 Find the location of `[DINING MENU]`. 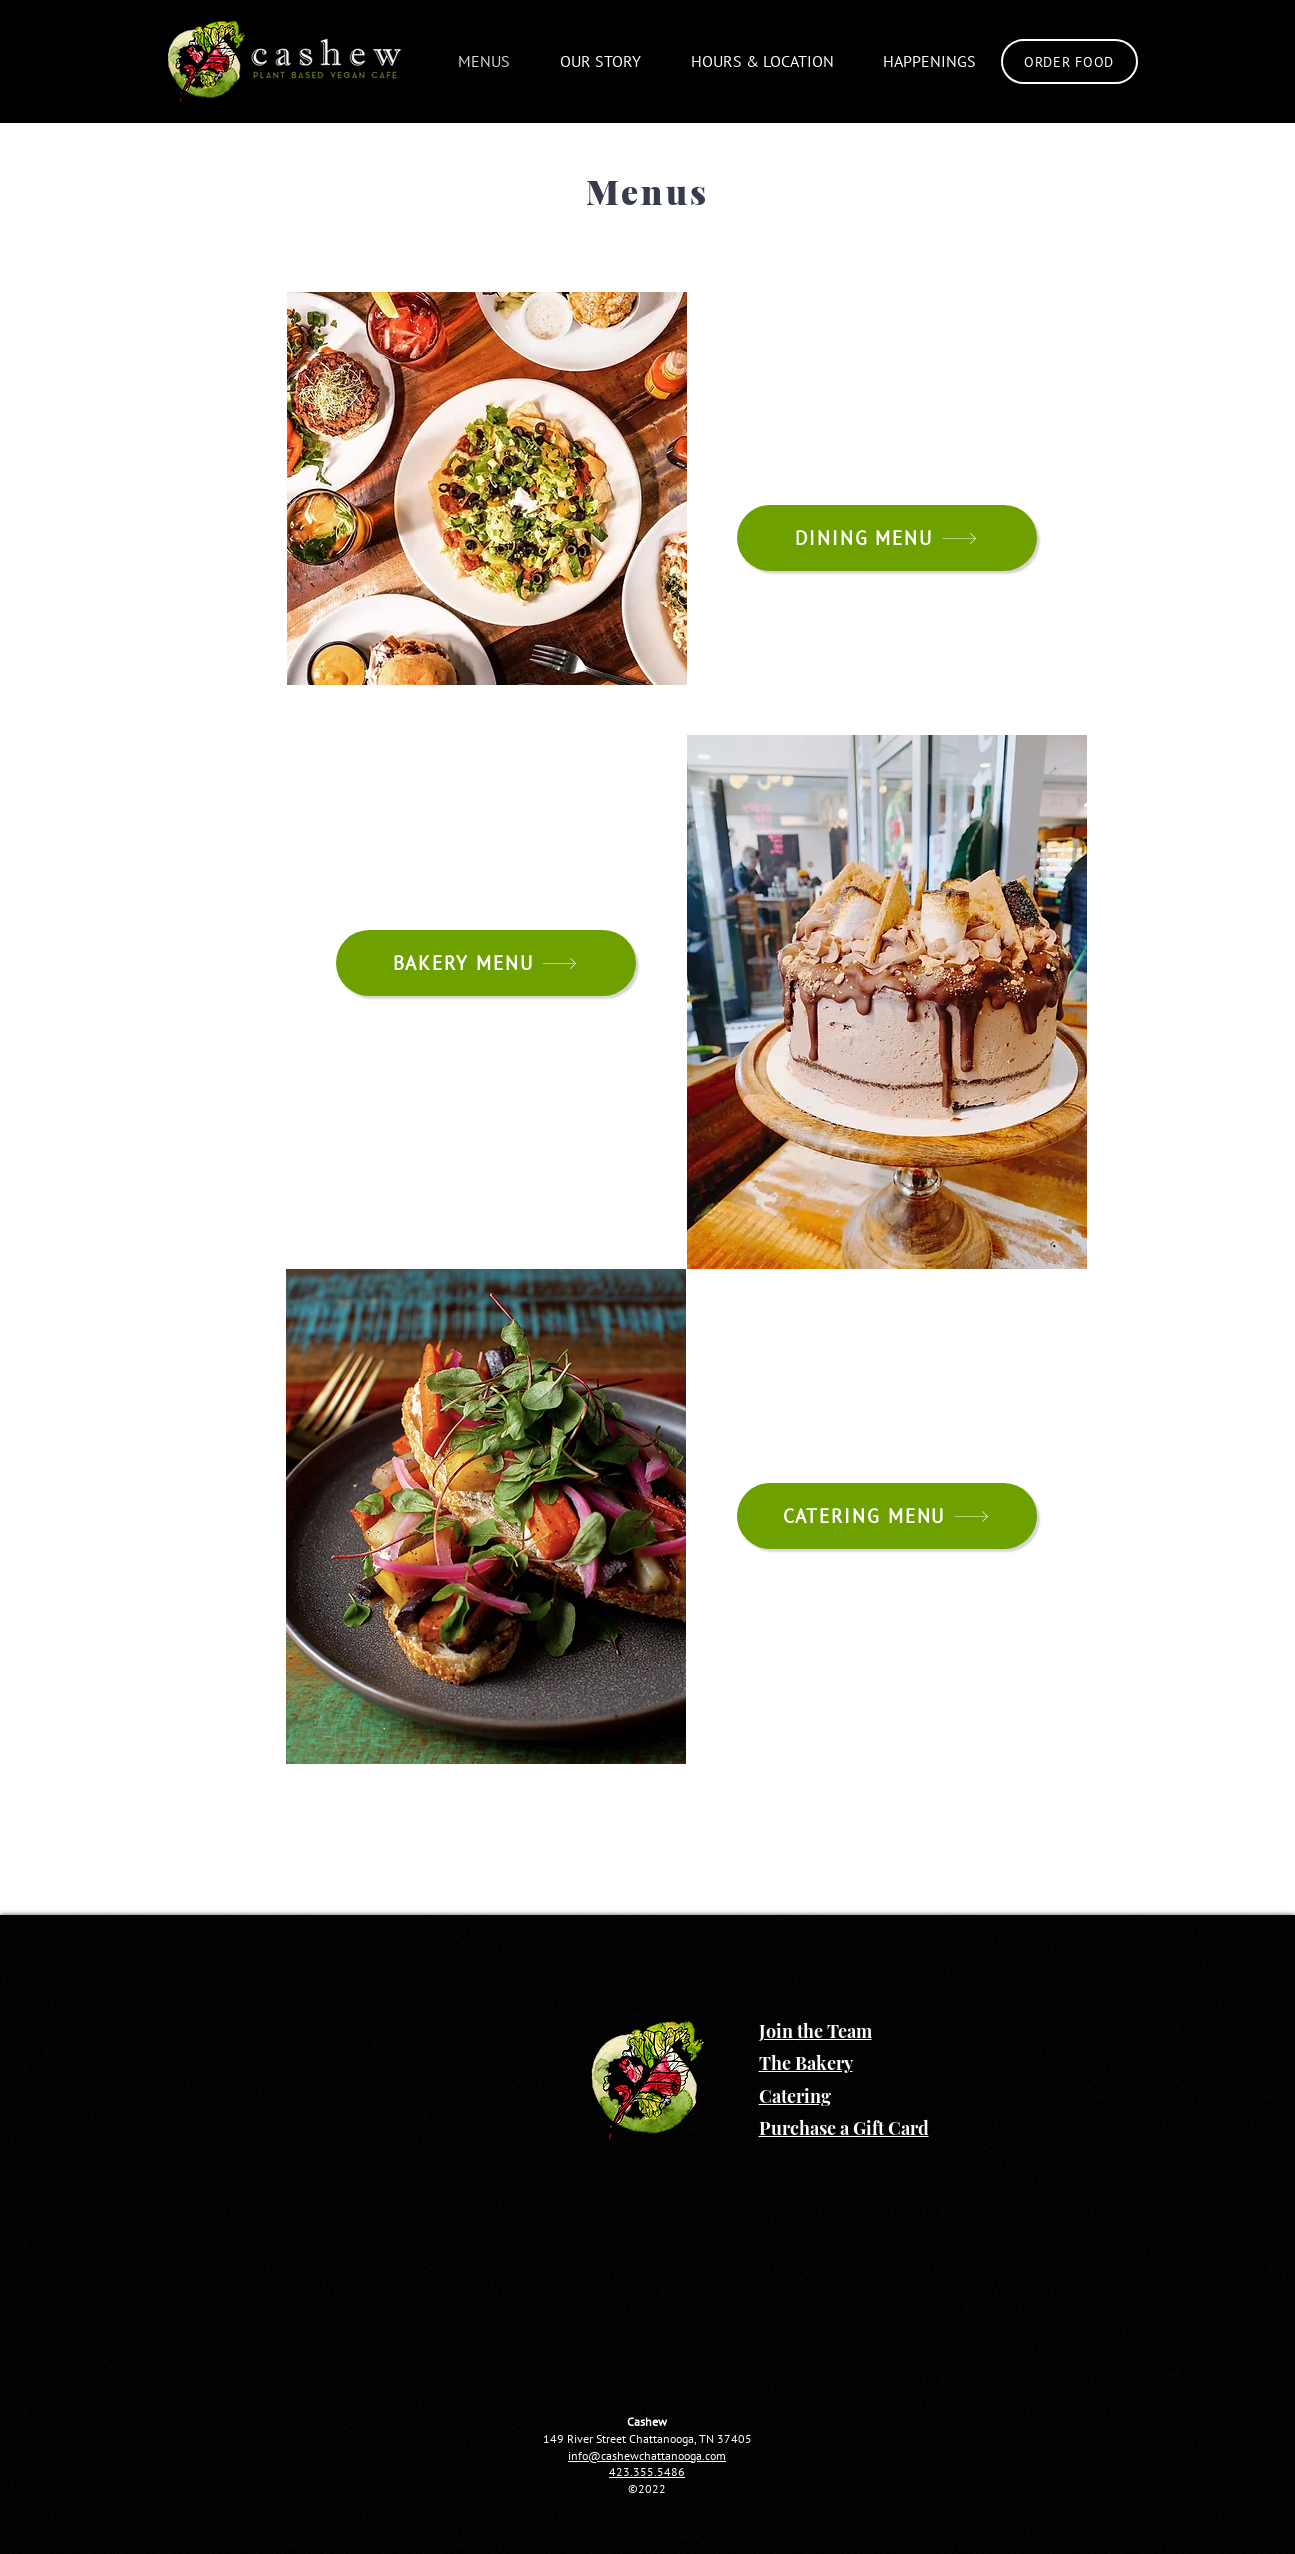

[DINING MENU] is located at coordinates (887, 538).